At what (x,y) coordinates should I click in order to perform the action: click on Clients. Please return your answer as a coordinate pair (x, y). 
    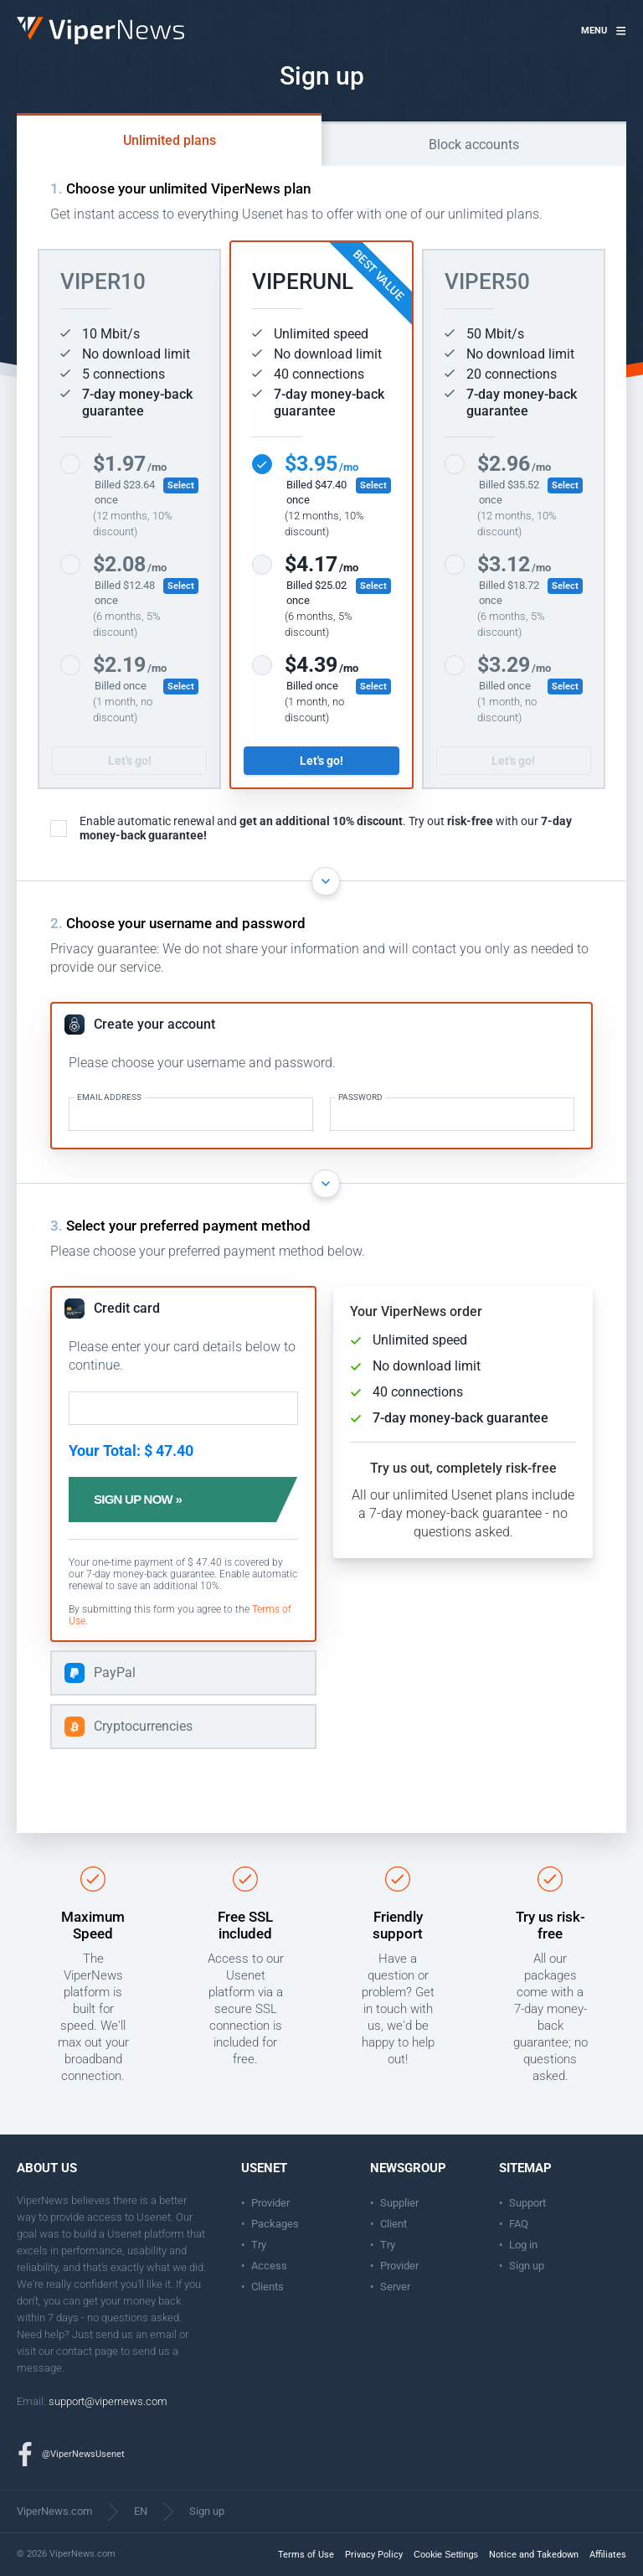
    Looking at the image, I should click on (267, 2286).